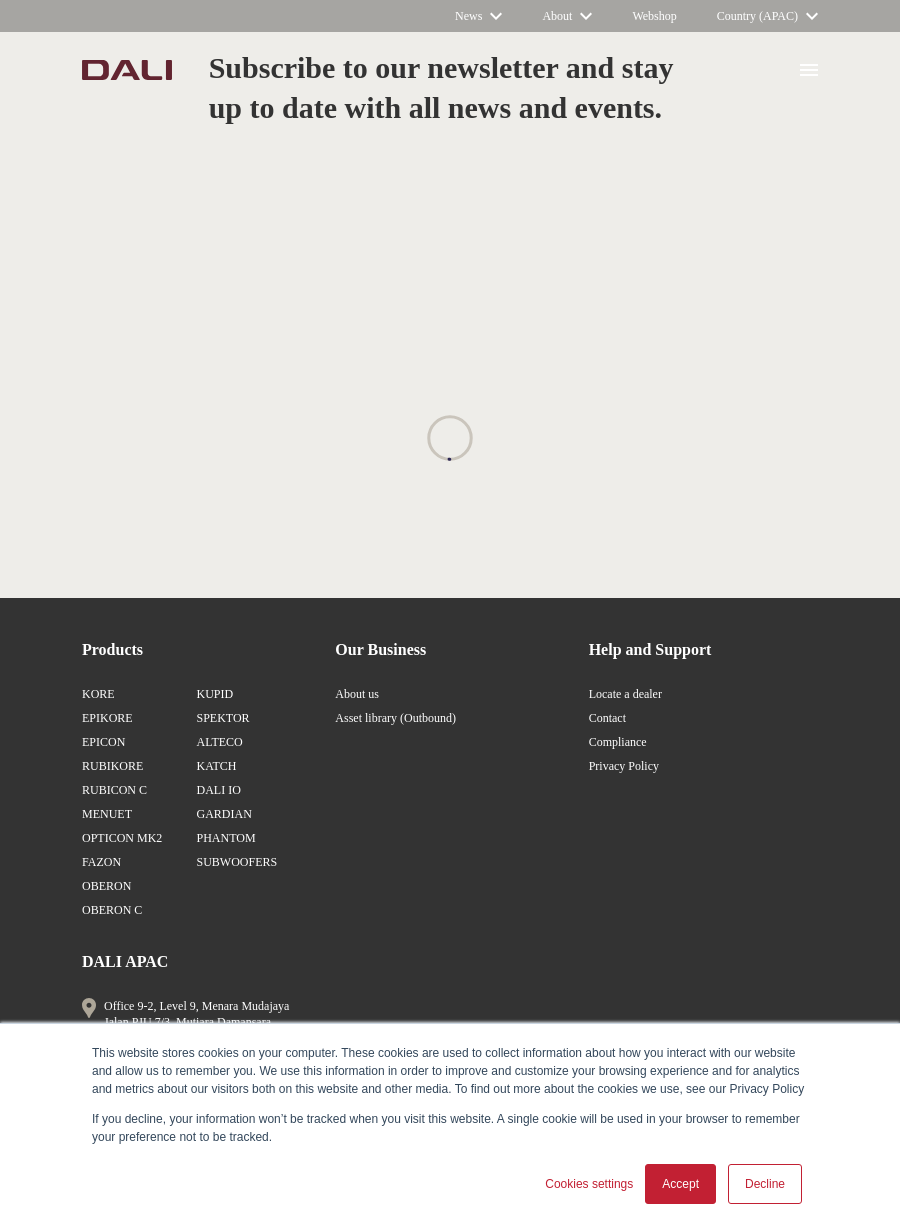 Image resolution: width=900 pixels, height=1230 pixels. I want to click on Cookies settings [button], so click(589, 1184).